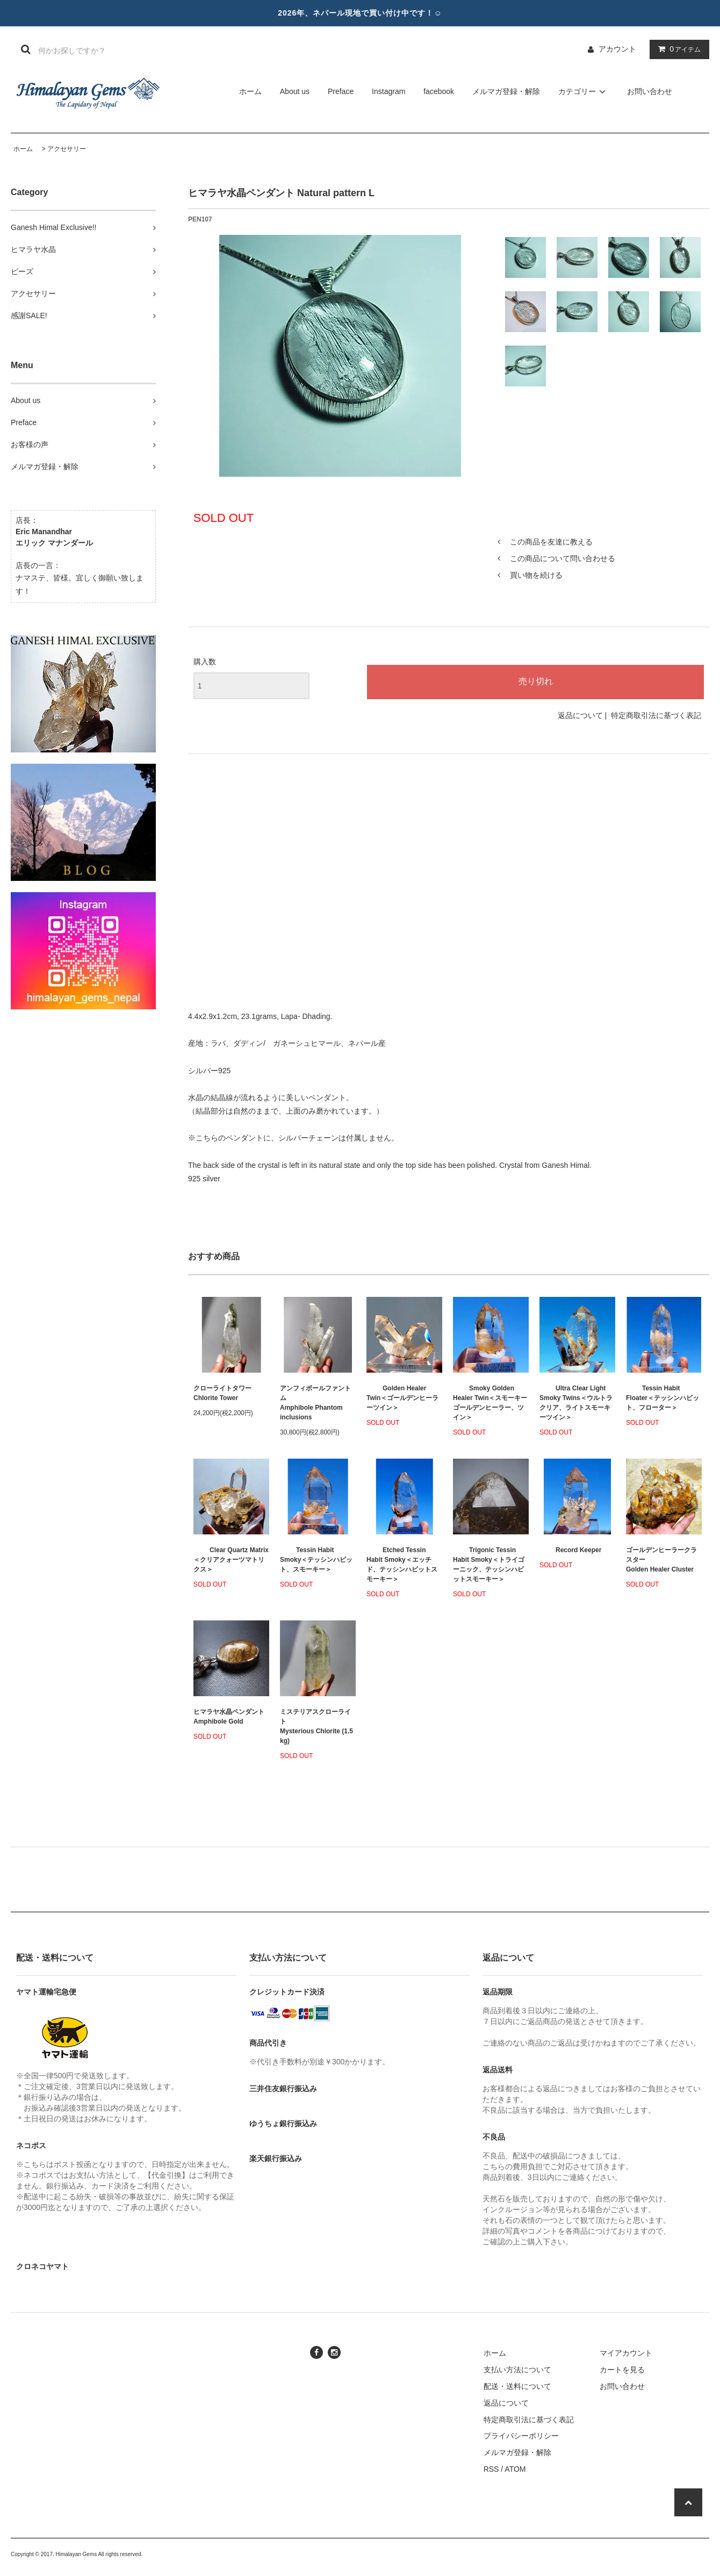  What do you see at coordinates (622, 2369) in the screenshot?
I see `カートを見る` at bounding box center [622, 2369].